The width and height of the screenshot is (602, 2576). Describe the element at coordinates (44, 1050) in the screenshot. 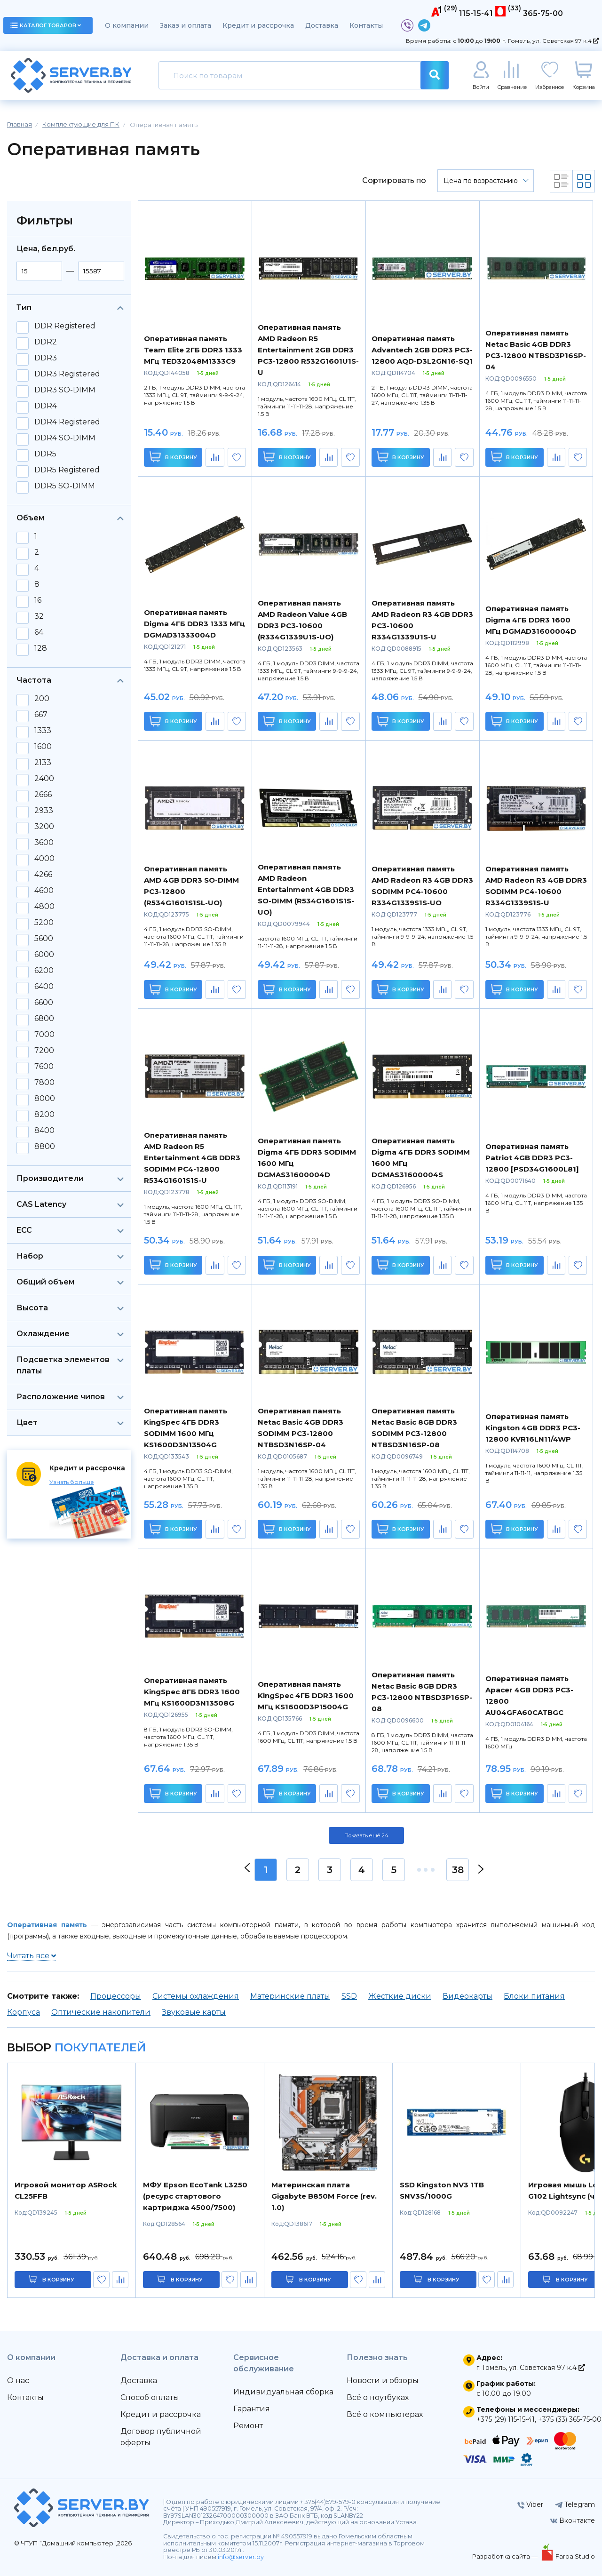

I see `7200` at that location.